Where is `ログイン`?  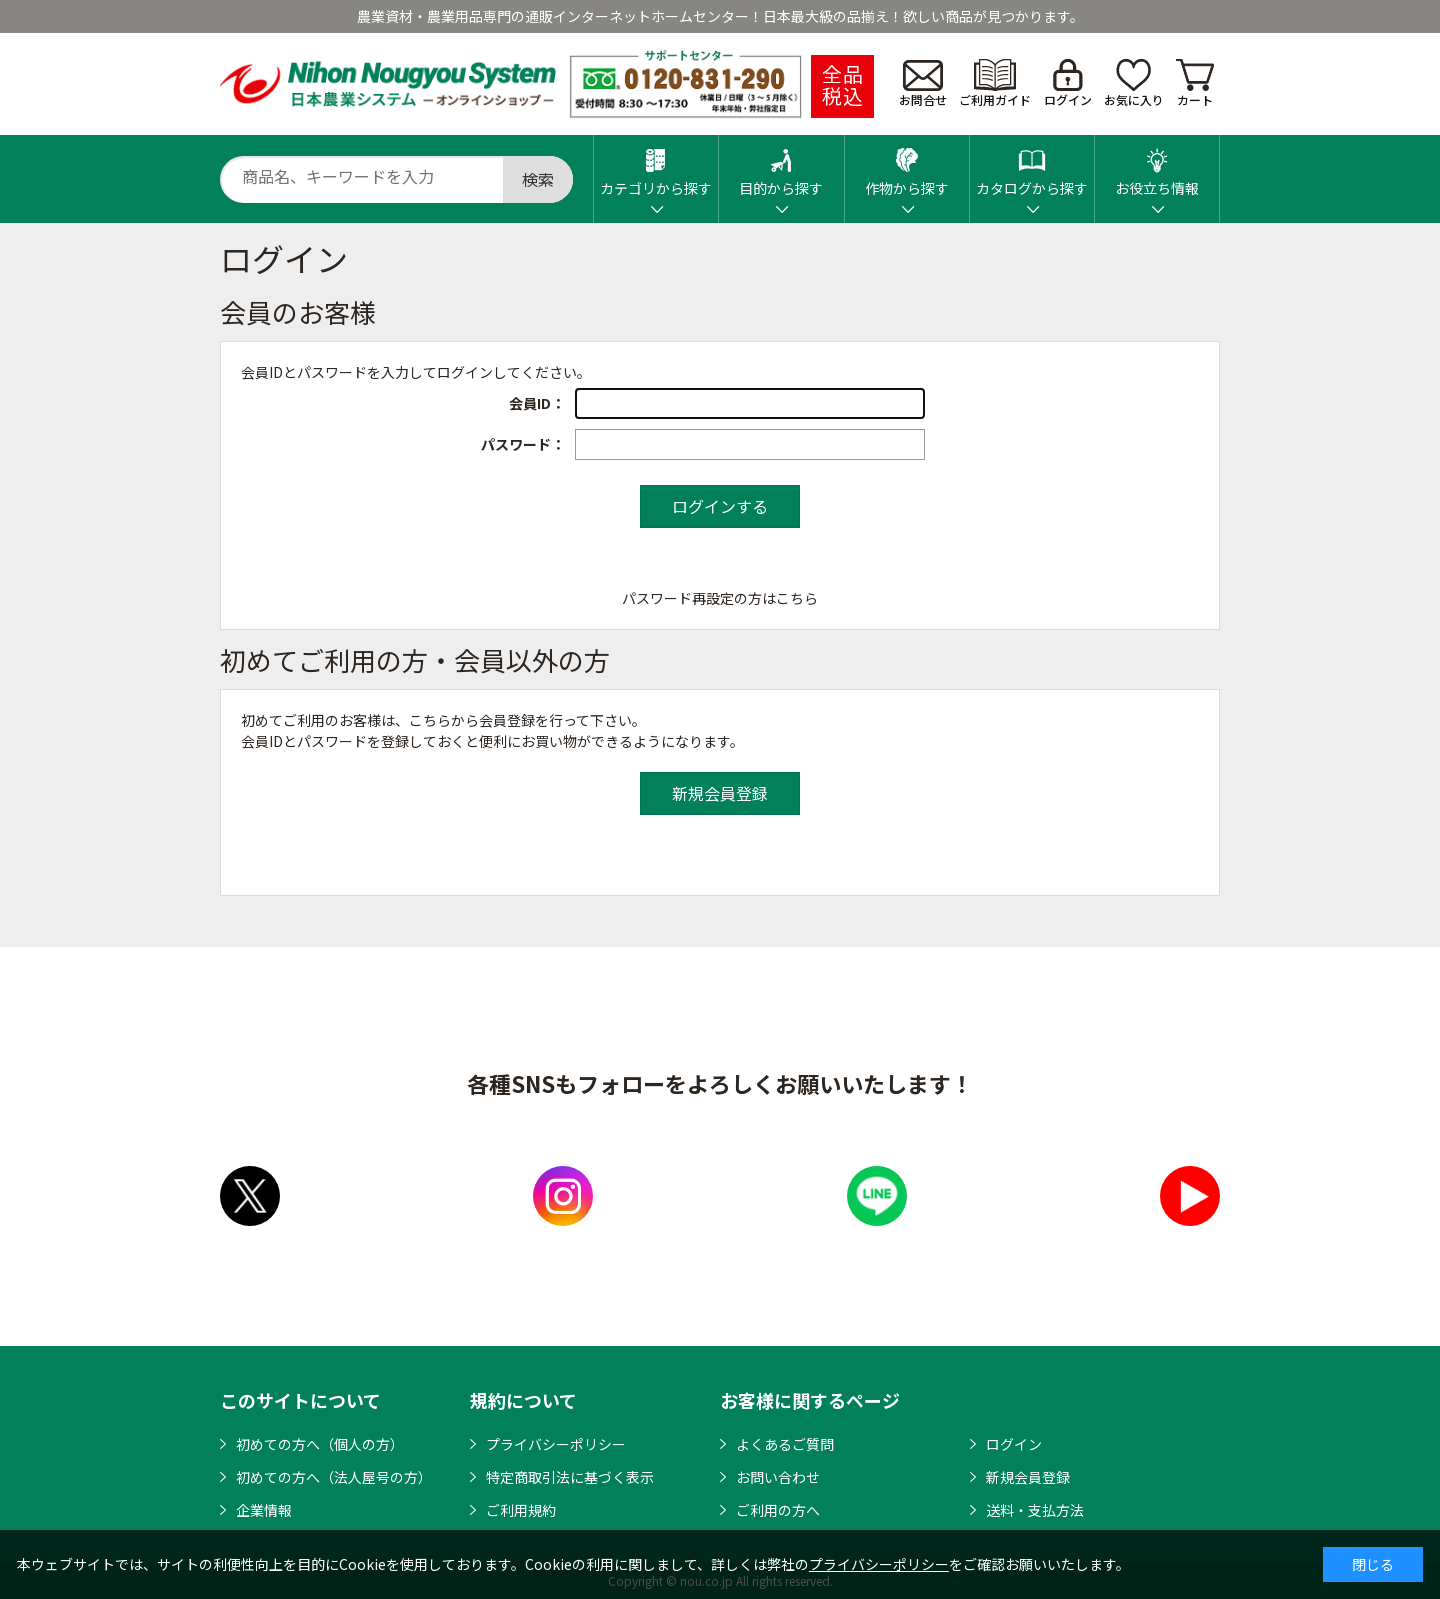 ログイン is located at coordinates (1068, 83).